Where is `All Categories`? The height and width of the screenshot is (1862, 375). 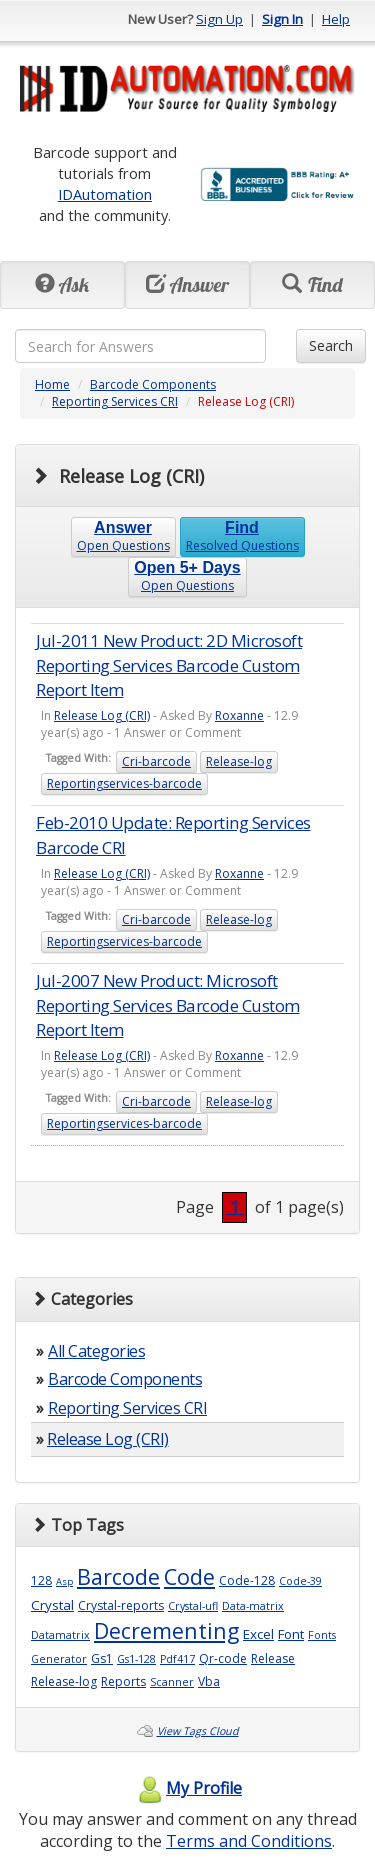 All Categories is located at coordinates (96, 1351).